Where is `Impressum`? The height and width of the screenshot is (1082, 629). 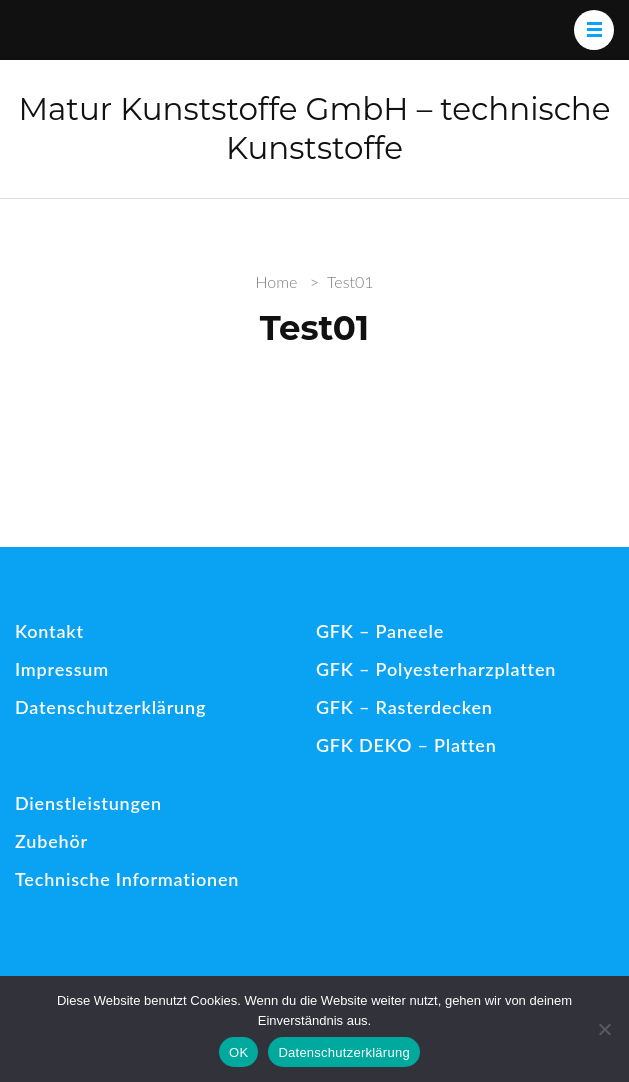
Impressum is located at coordinates (62, 669).